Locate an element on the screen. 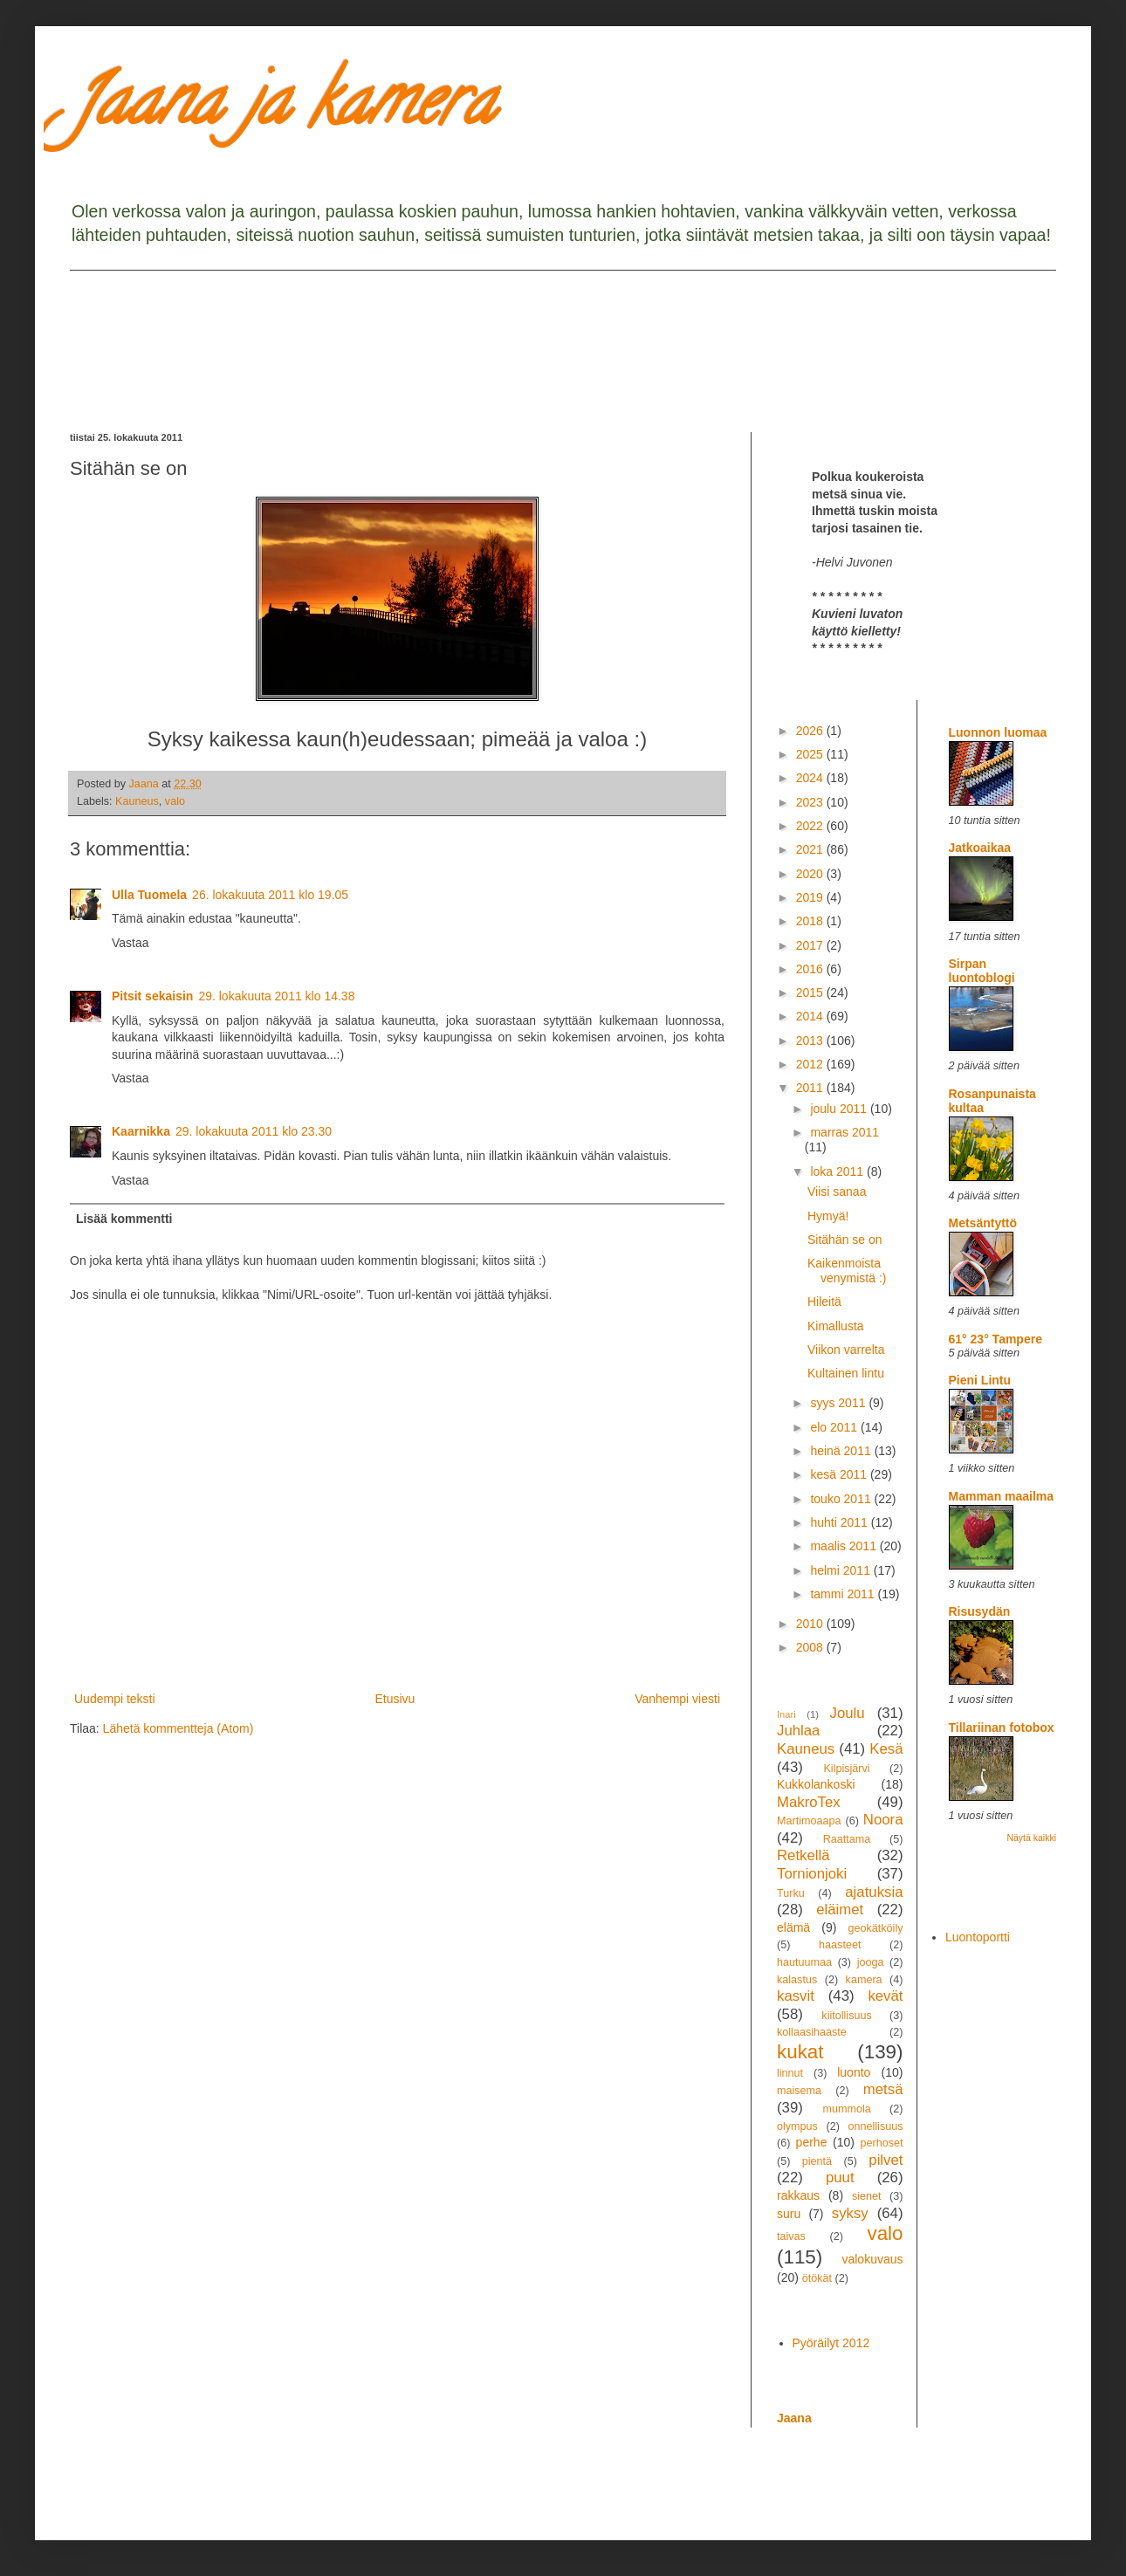  suru is located at coordinates (788, 2214).